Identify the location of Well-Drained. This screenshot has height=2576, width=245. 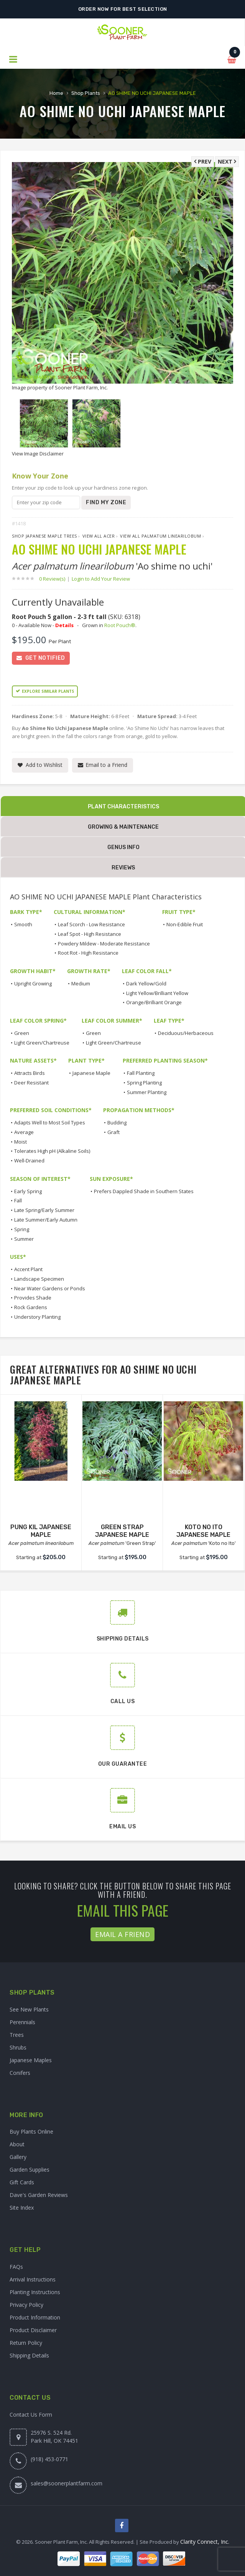
(29, 1160).